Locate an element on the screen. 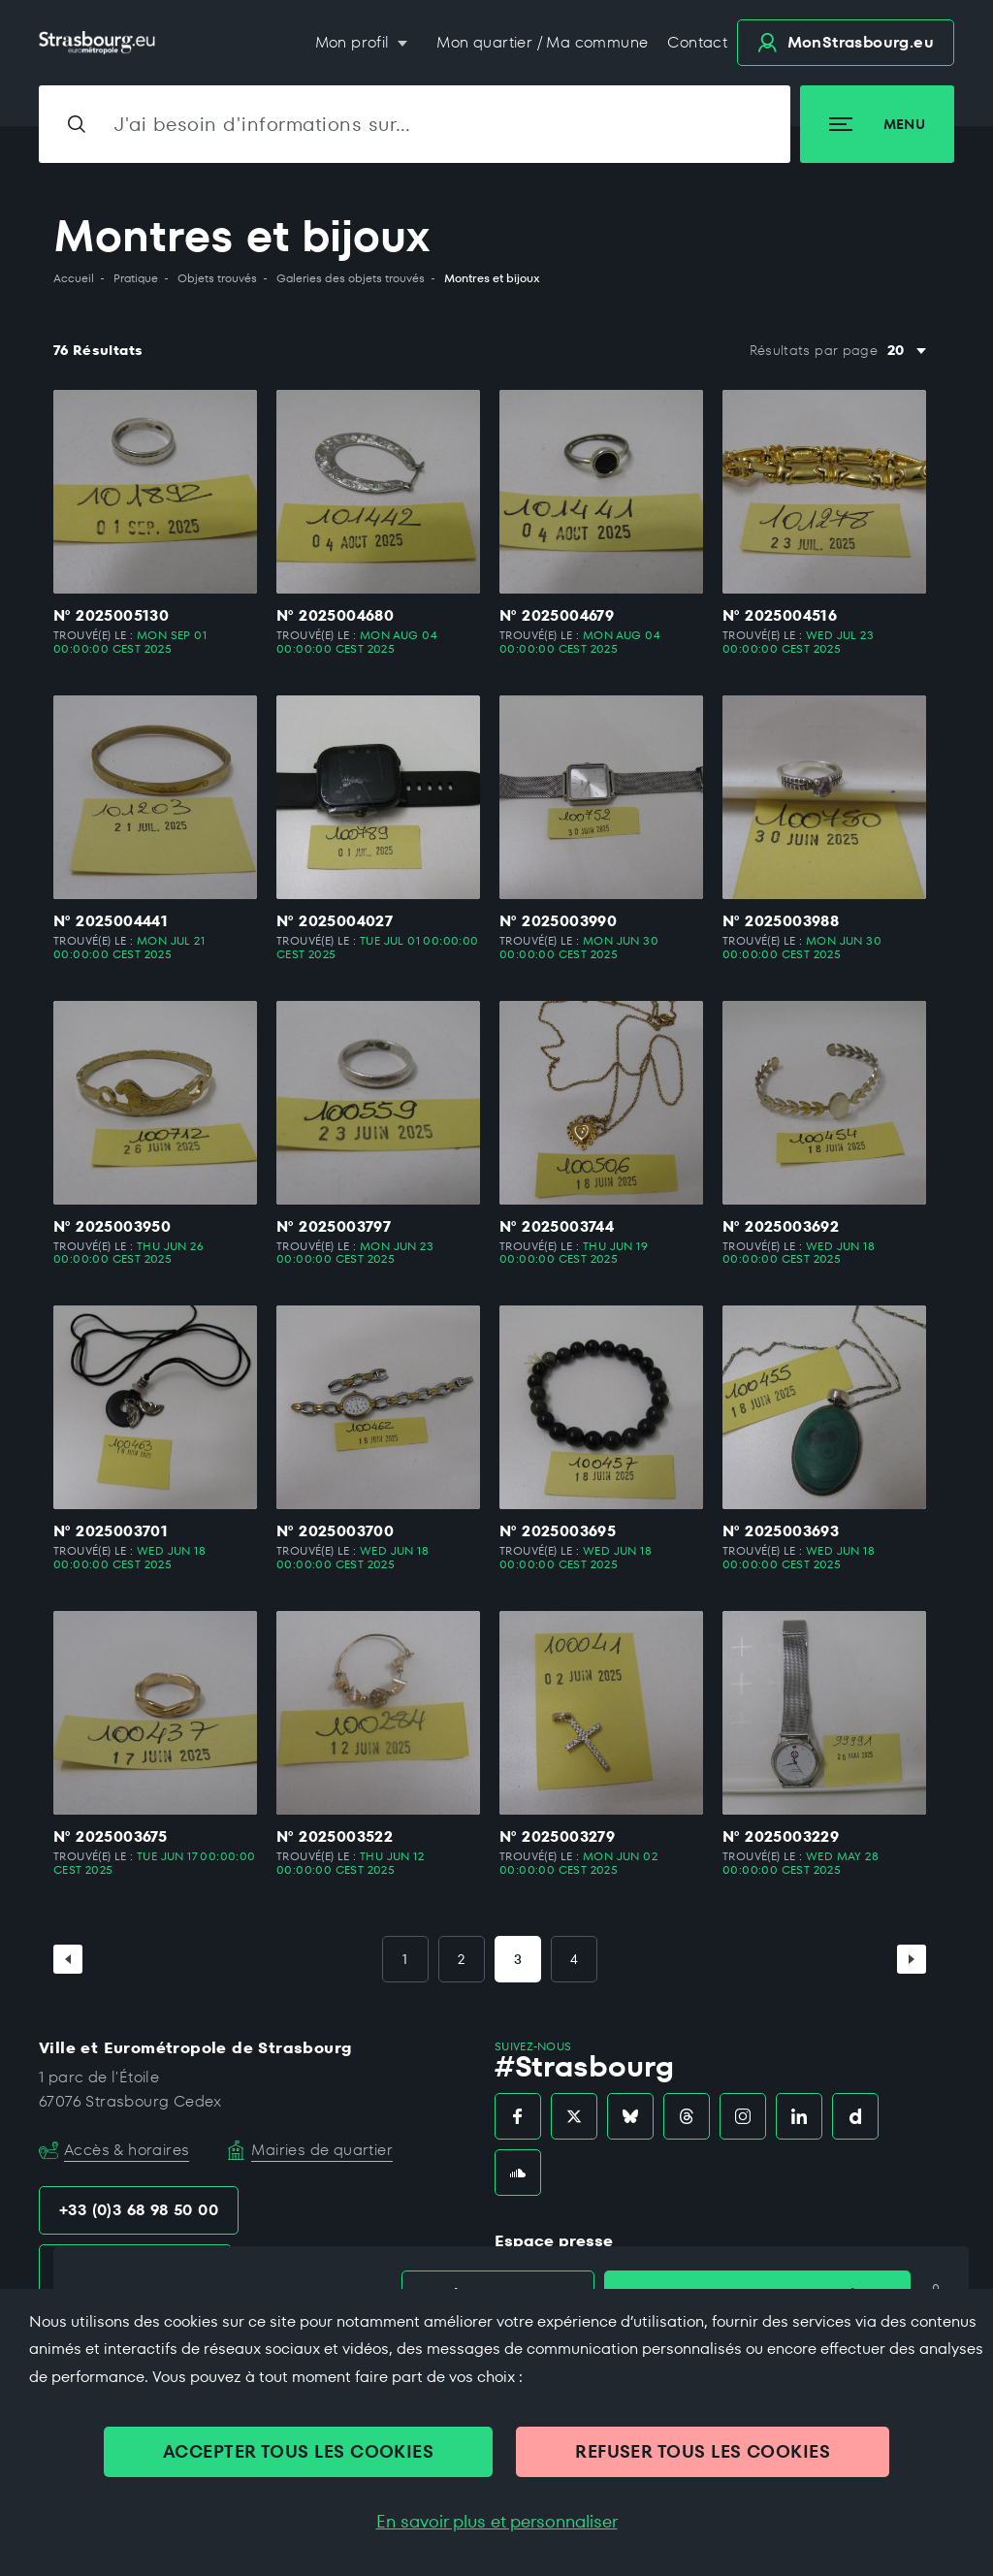 This screenshot has height=2576, width=993. REFUSER TOUS LES COOKIES is located at coordinates (702, 2451).